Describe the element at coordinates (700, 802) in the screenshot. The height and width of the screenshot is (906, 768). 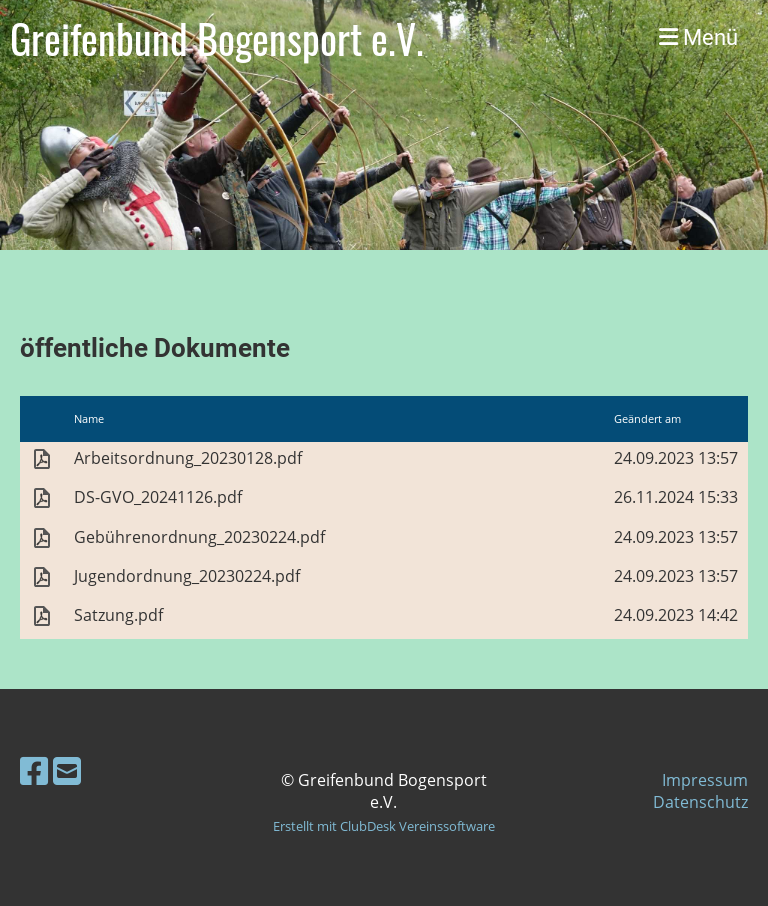
I see `Datenschutz` at that location.